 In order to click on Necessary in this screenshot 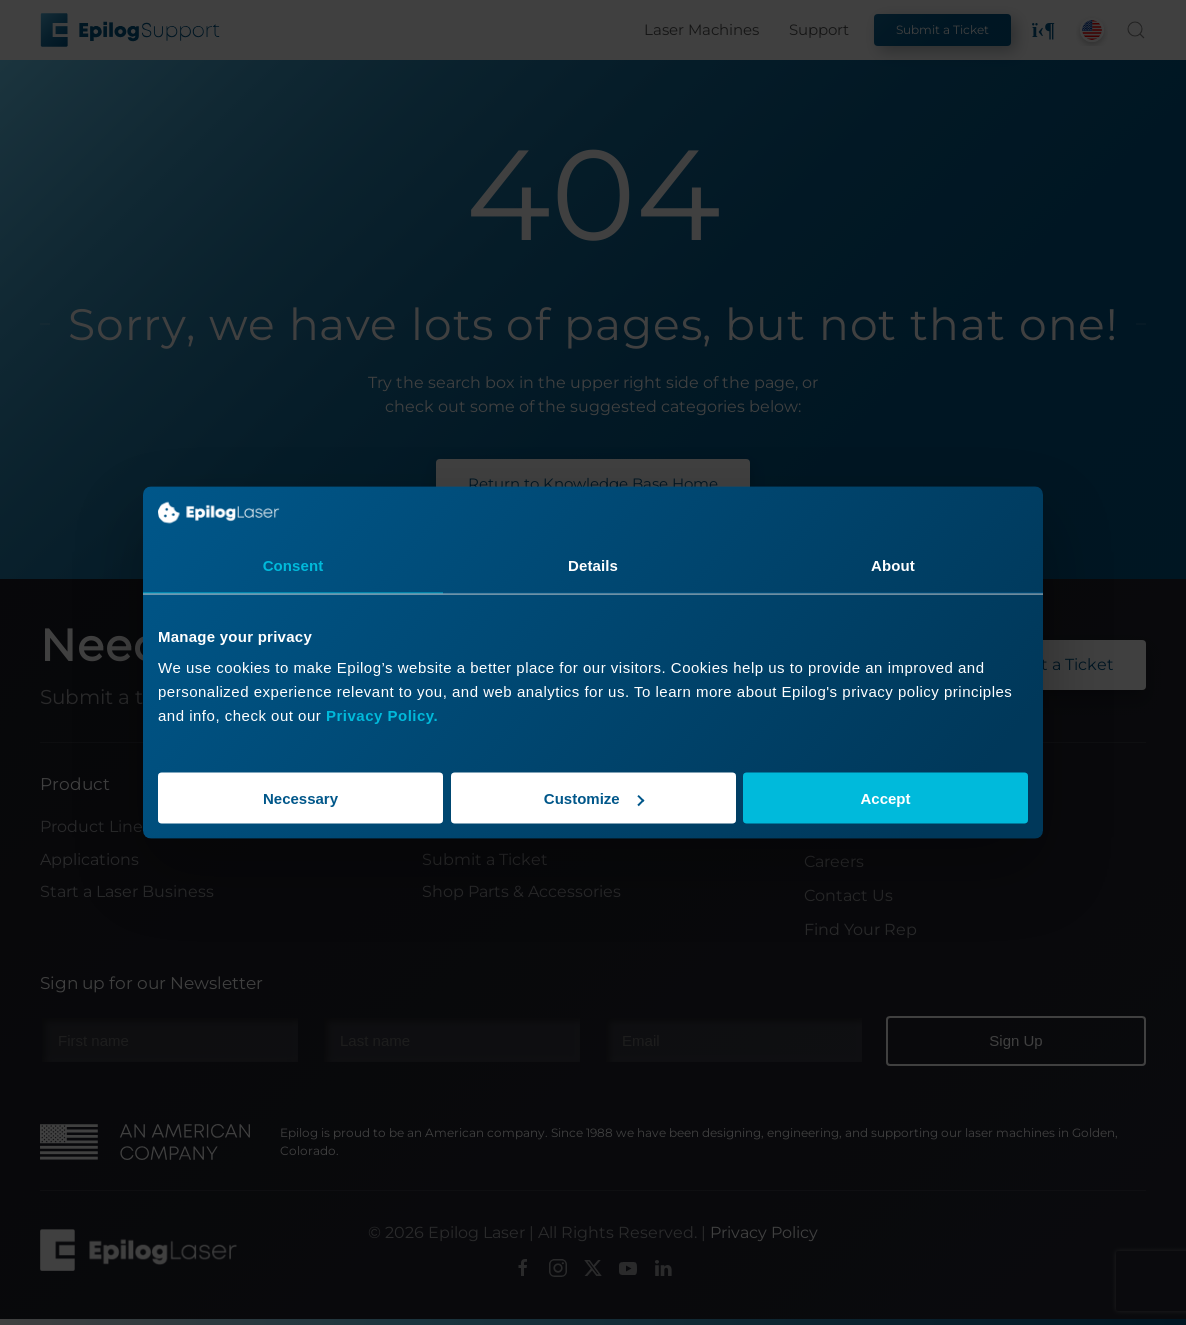, I will do `click(300, 798)`.